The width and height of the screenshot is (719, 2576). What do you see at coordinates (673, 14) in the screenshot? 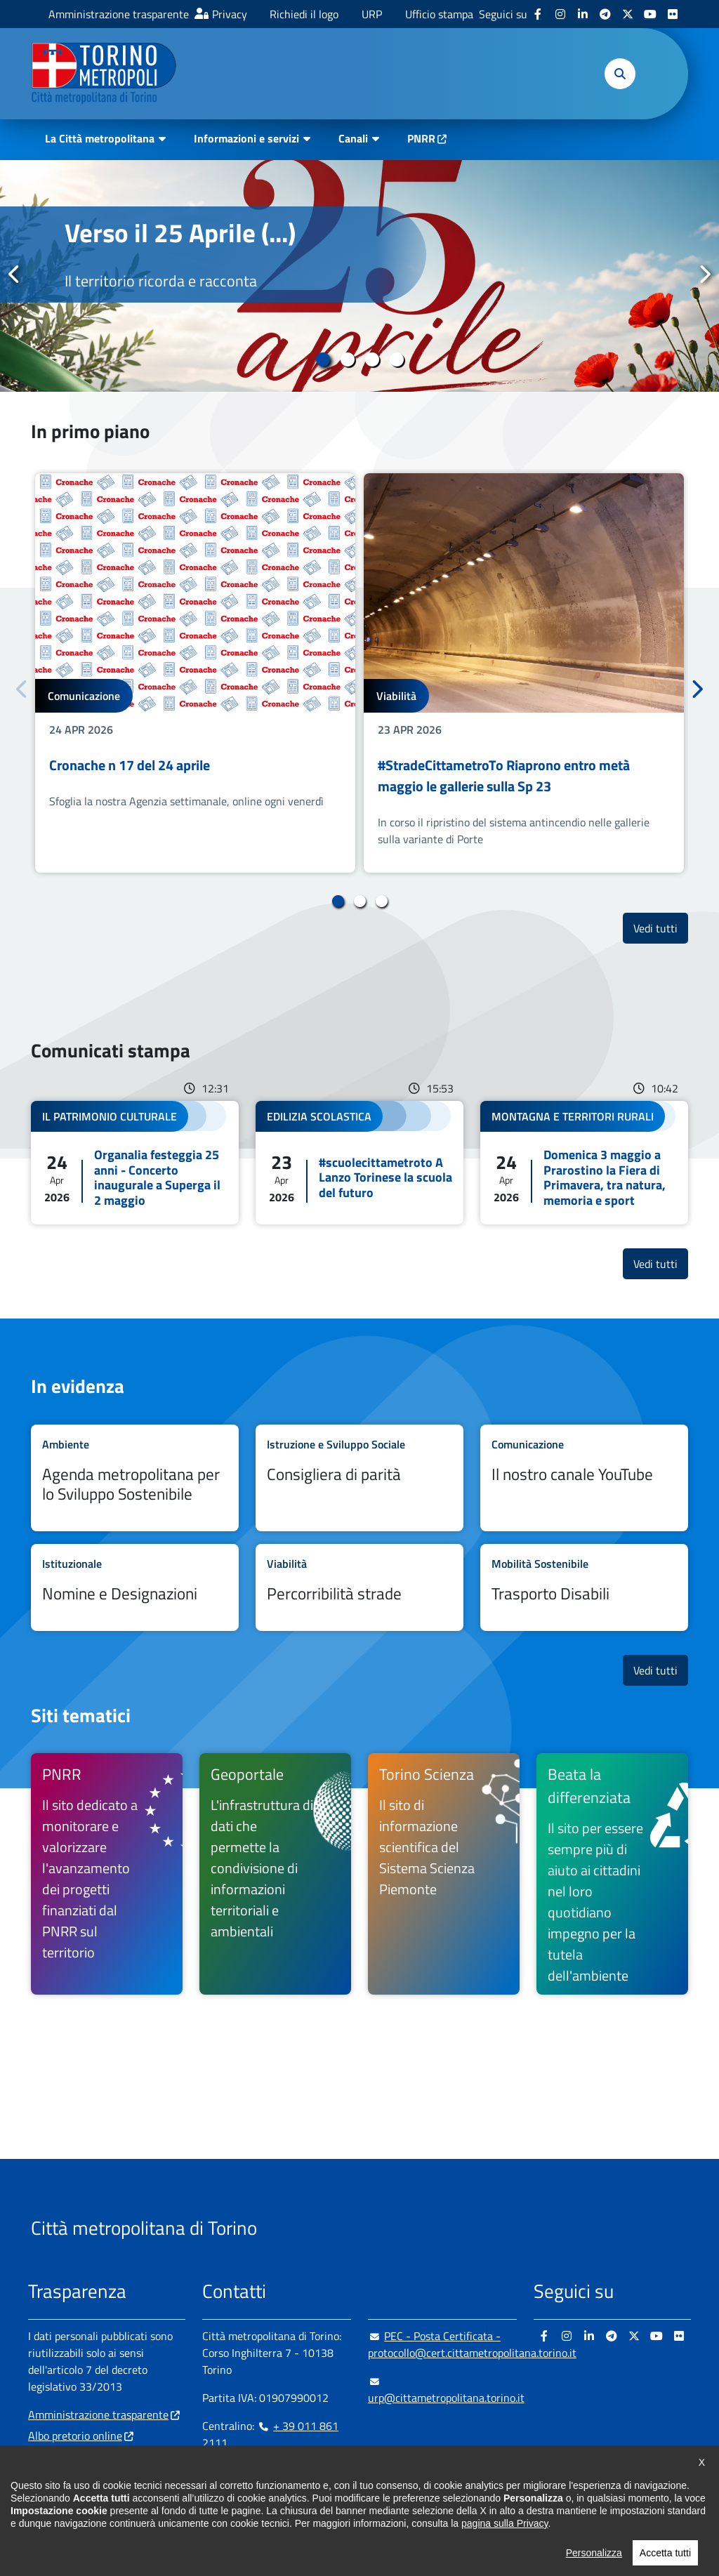
I see `[Flickr - si apre in nuova finestra]` at bounding box center [673, 14].